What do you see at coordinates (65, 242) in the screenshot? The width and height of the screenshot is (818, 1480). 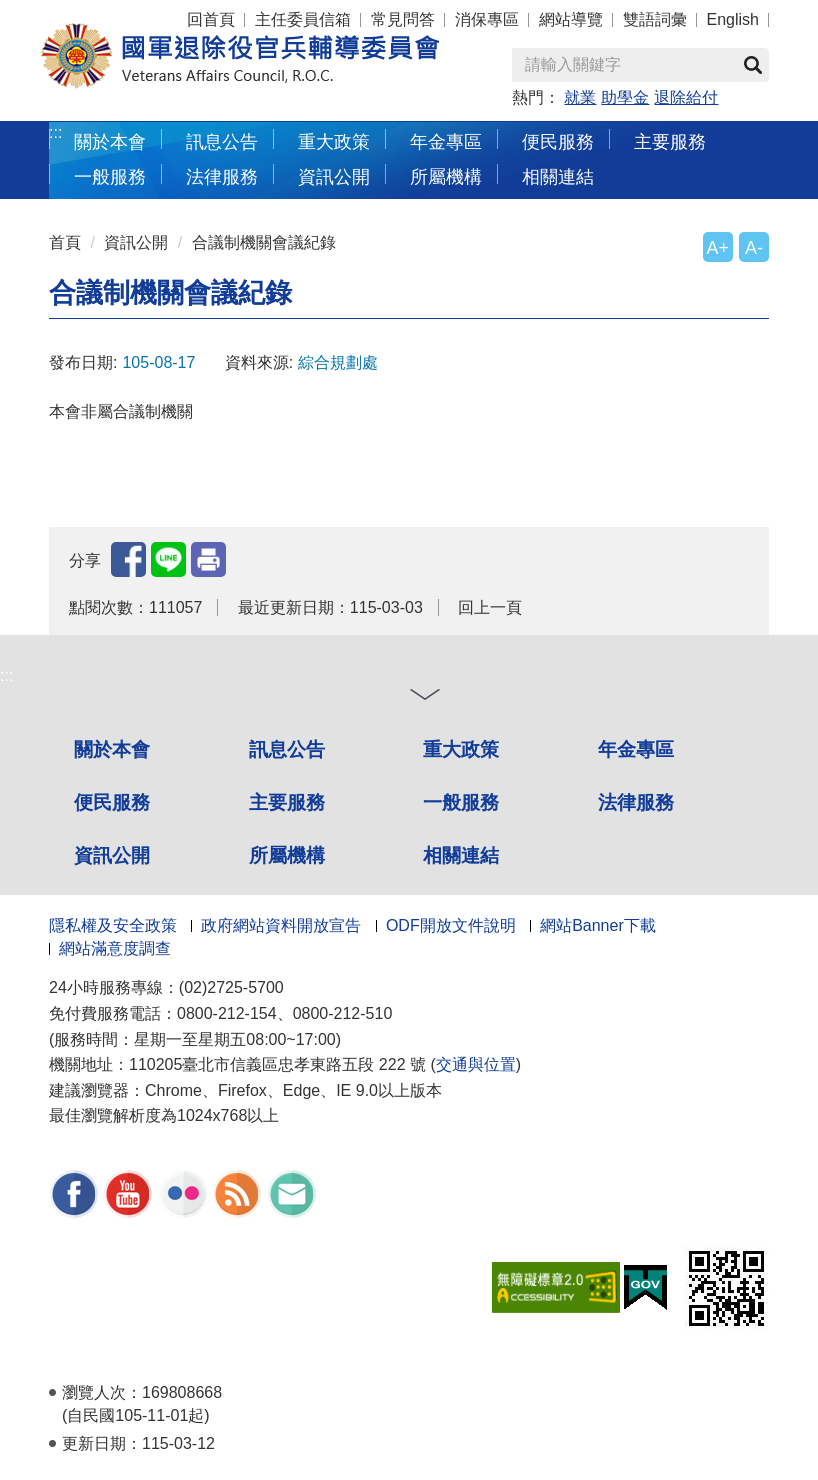 I see `首頁` at bounding box center [65, 242].